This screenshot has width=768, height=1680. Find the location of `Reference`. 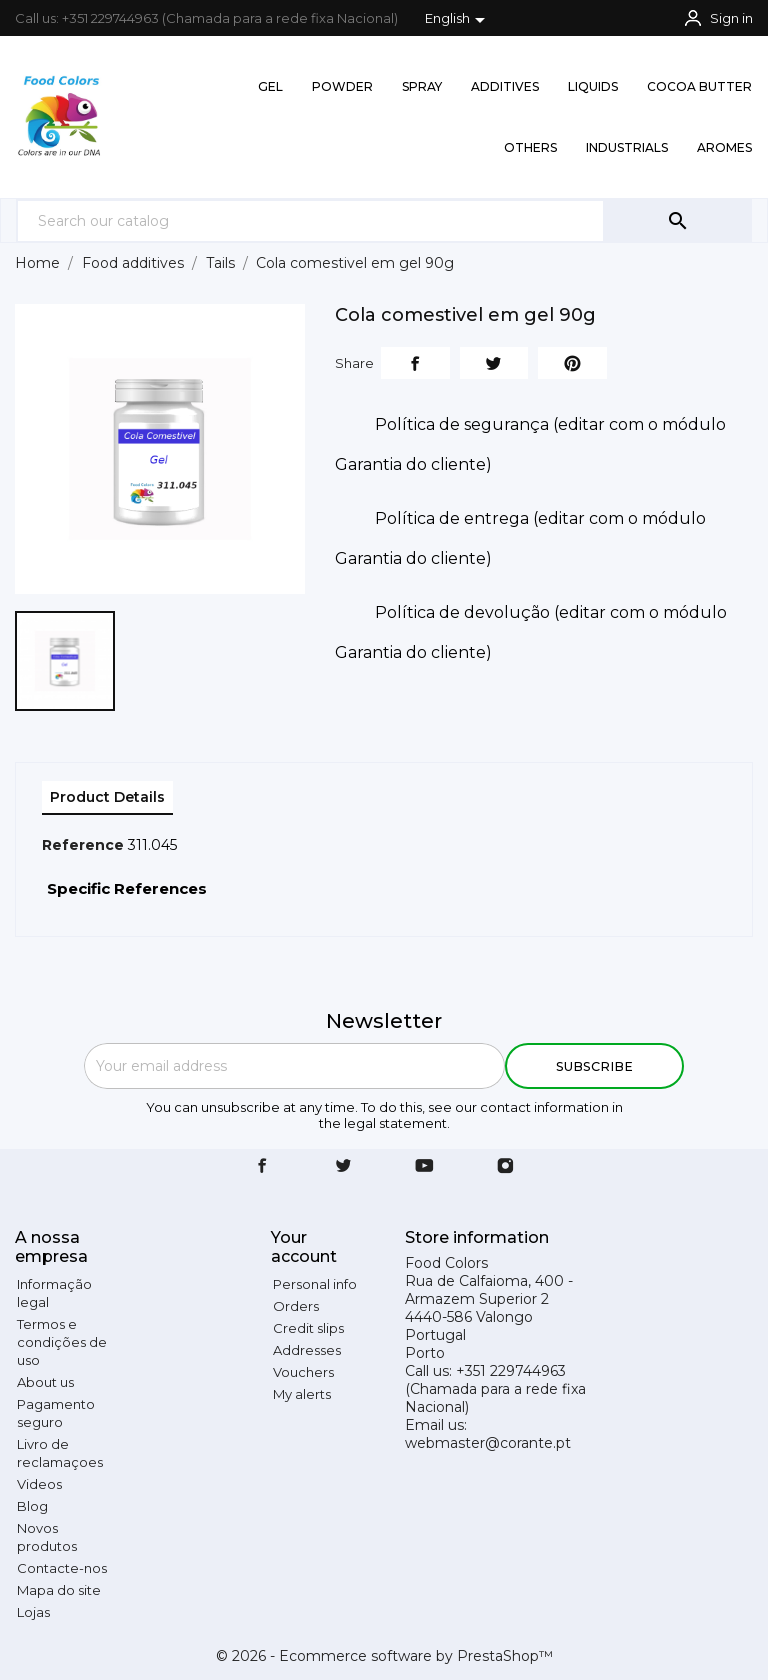

Reference is located at coordinates (83, 845).